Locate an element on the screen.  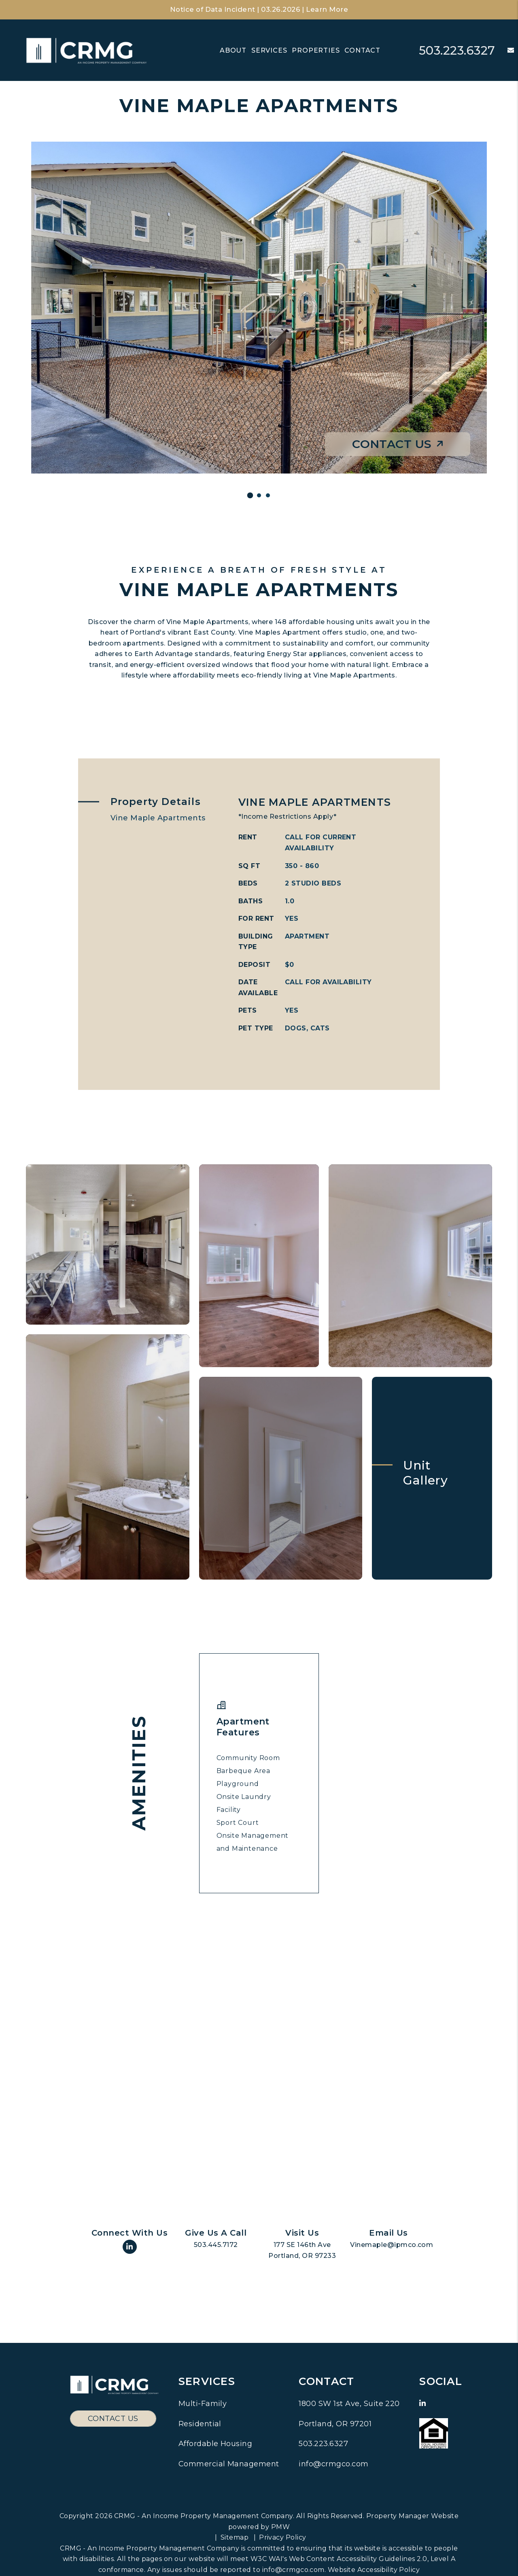
Sitemap is located at coordinates (234, 2537).